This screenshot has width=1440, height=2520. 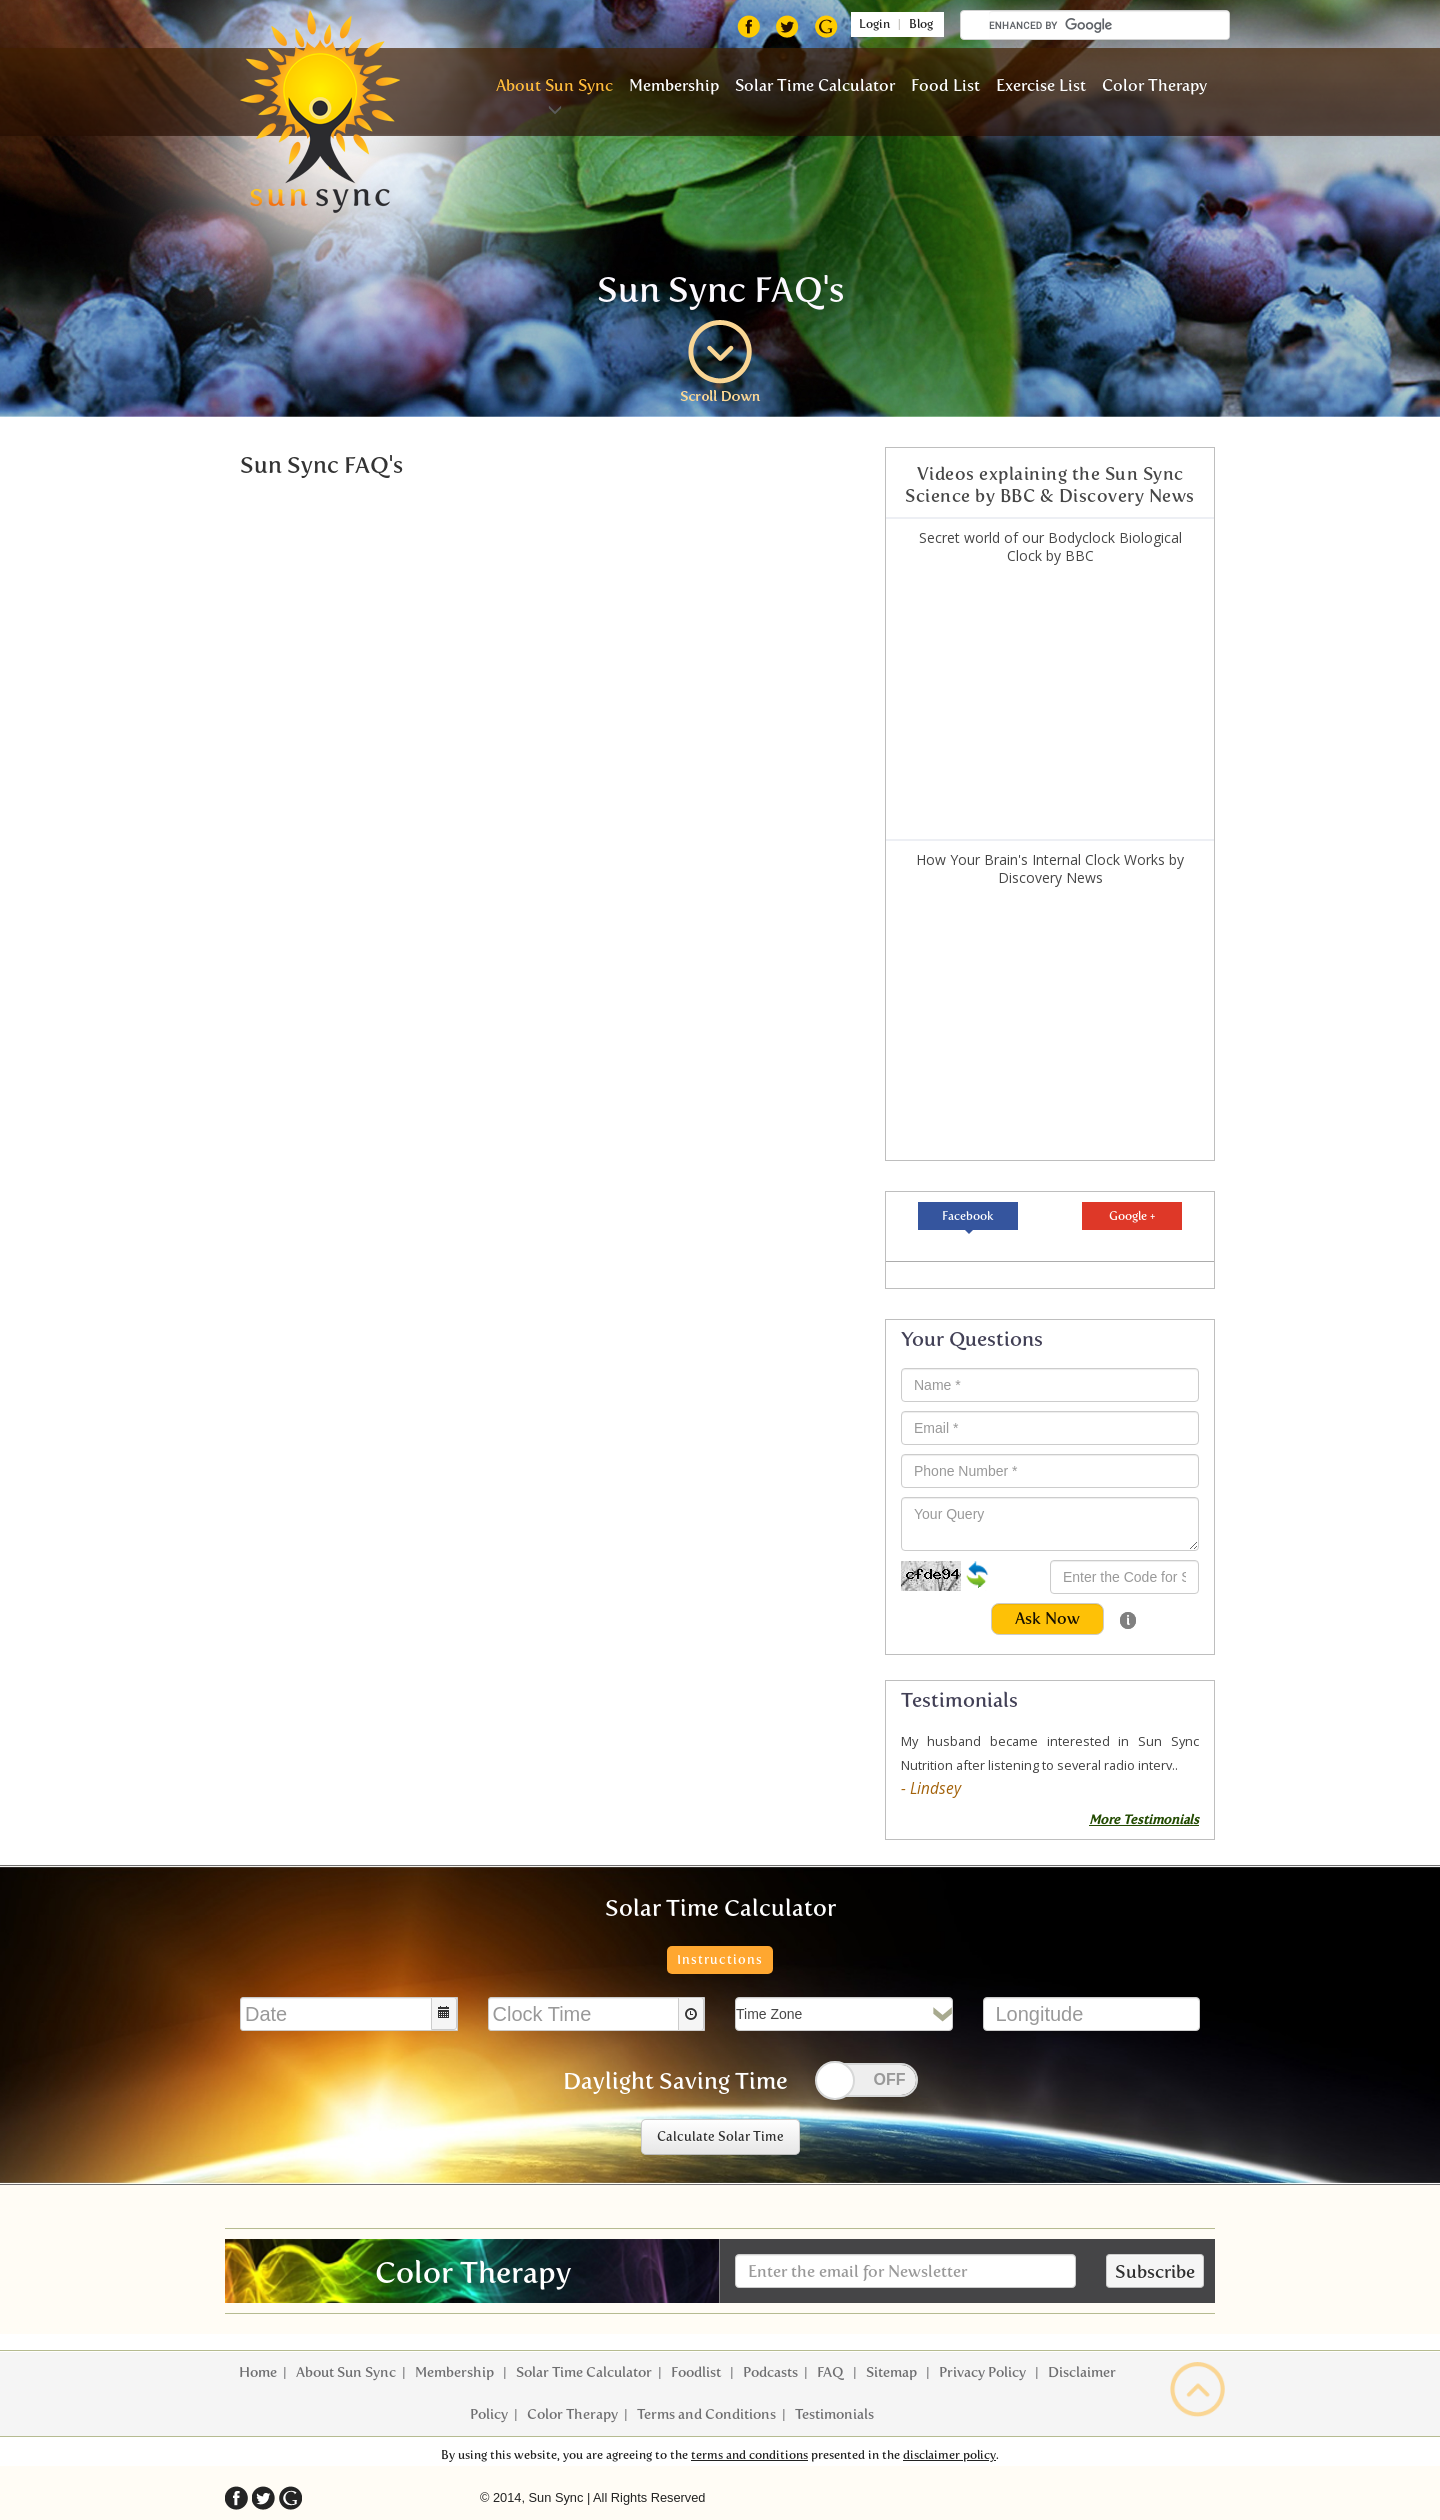 I want to click on About Sun Sync, so click(x=554, y=85).